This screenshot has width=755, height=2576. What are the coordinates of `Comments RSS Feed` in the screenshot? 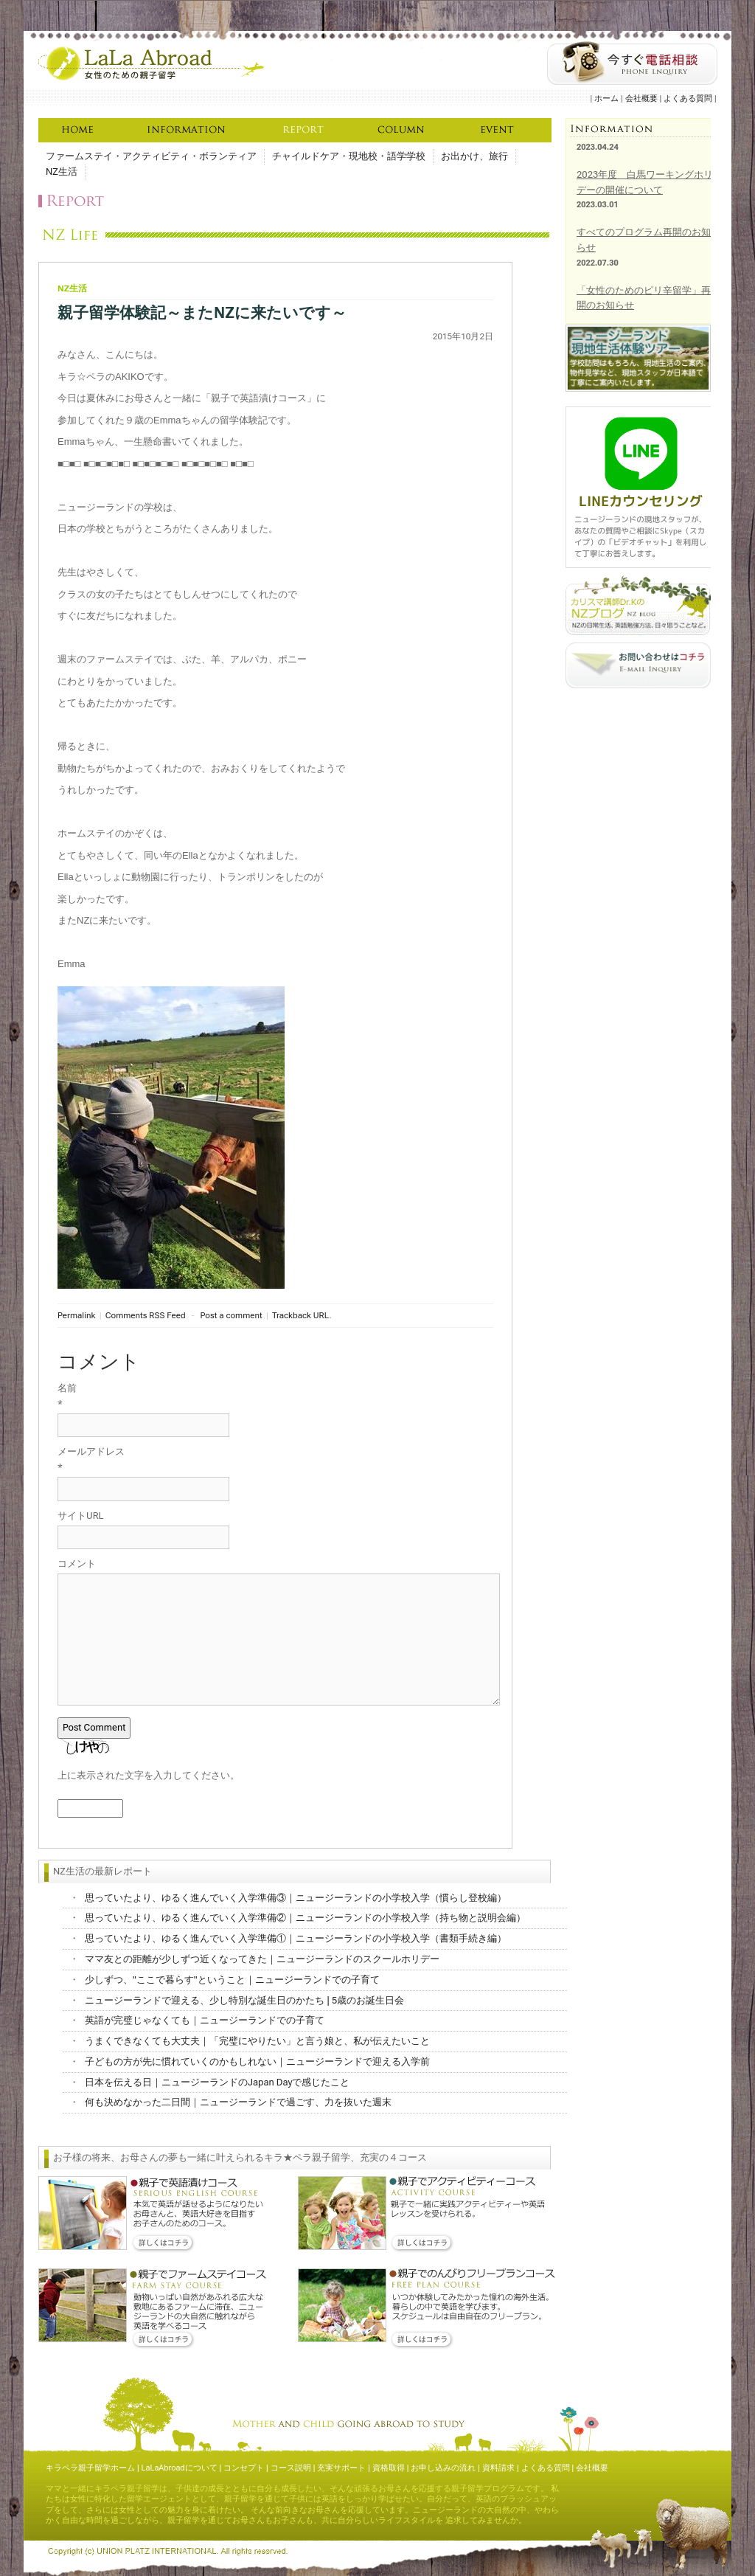 It's located at (145, 1315).